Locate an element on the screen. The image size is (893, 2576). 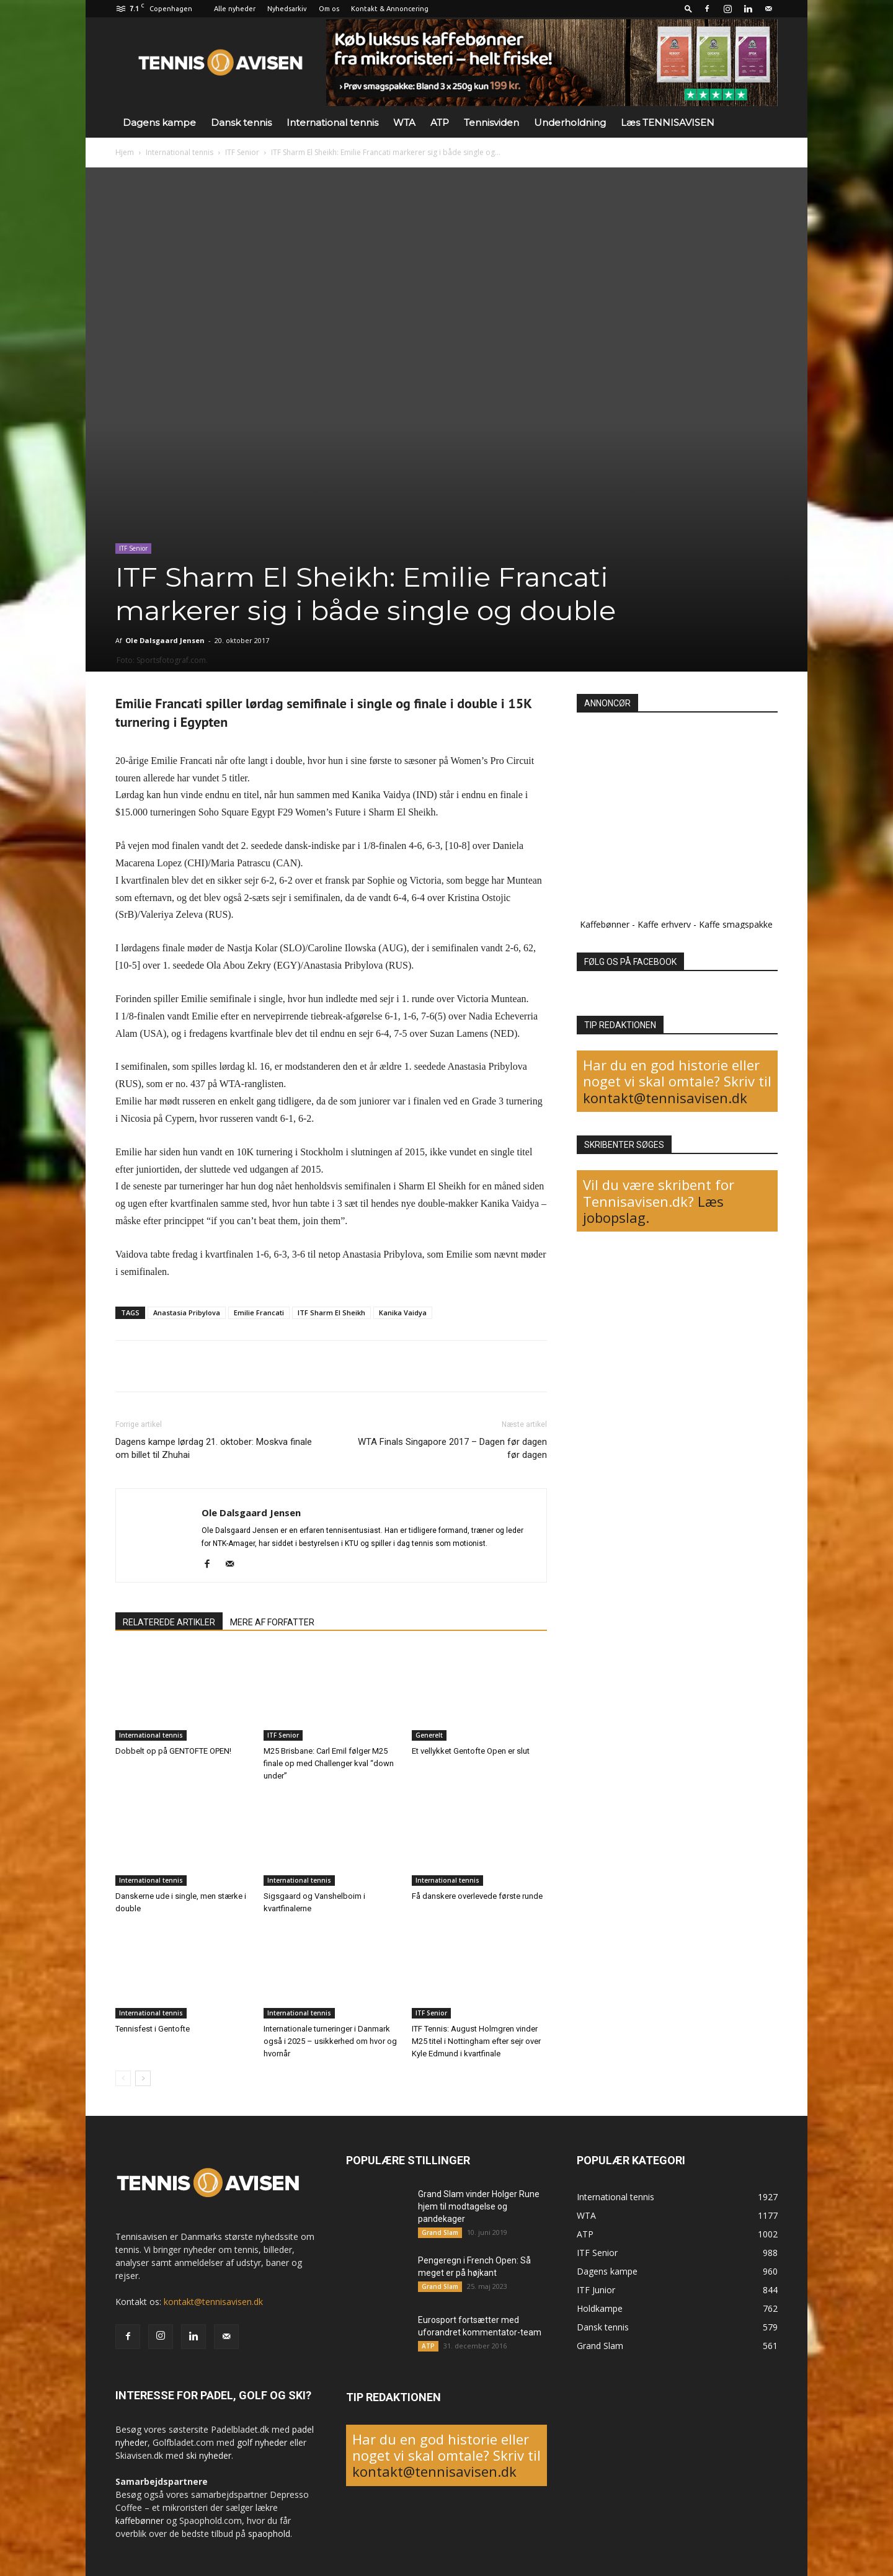
RELATEREDE ARTIKLER is located at coordinates (169, 1622).